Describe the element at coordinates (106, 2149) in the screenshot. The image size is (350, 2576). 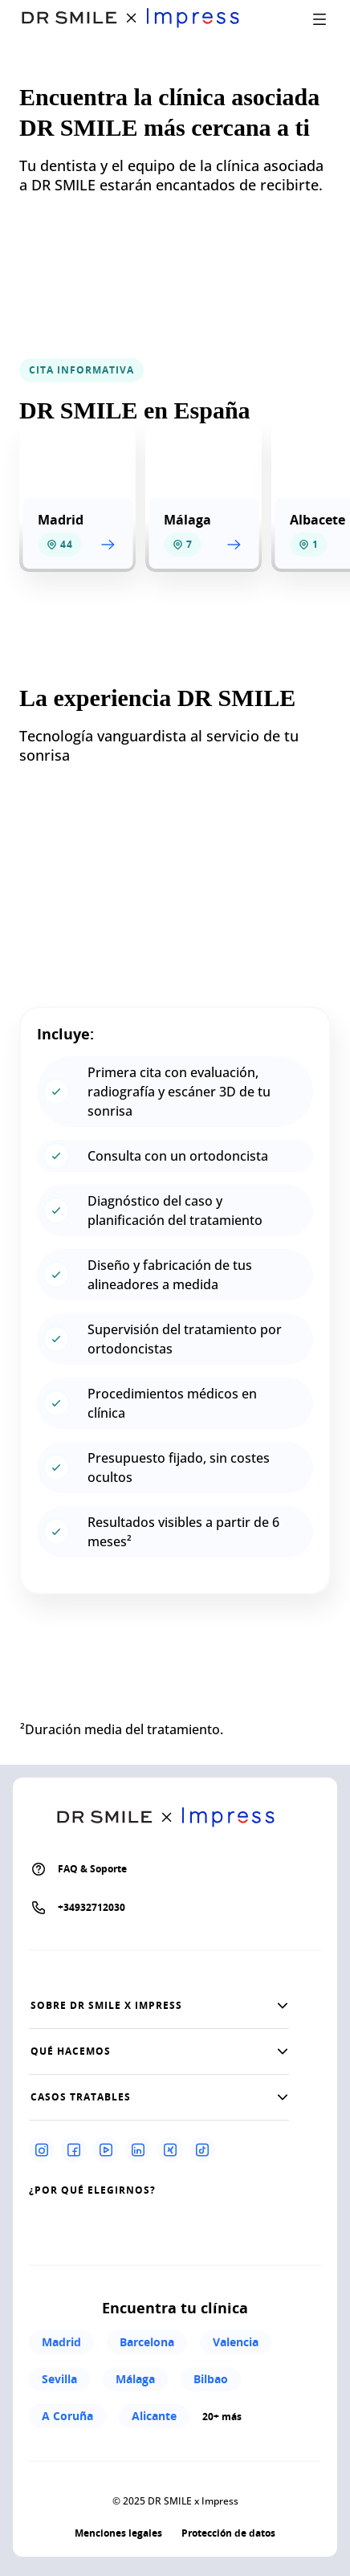
I see `[Youtube]` at that location.